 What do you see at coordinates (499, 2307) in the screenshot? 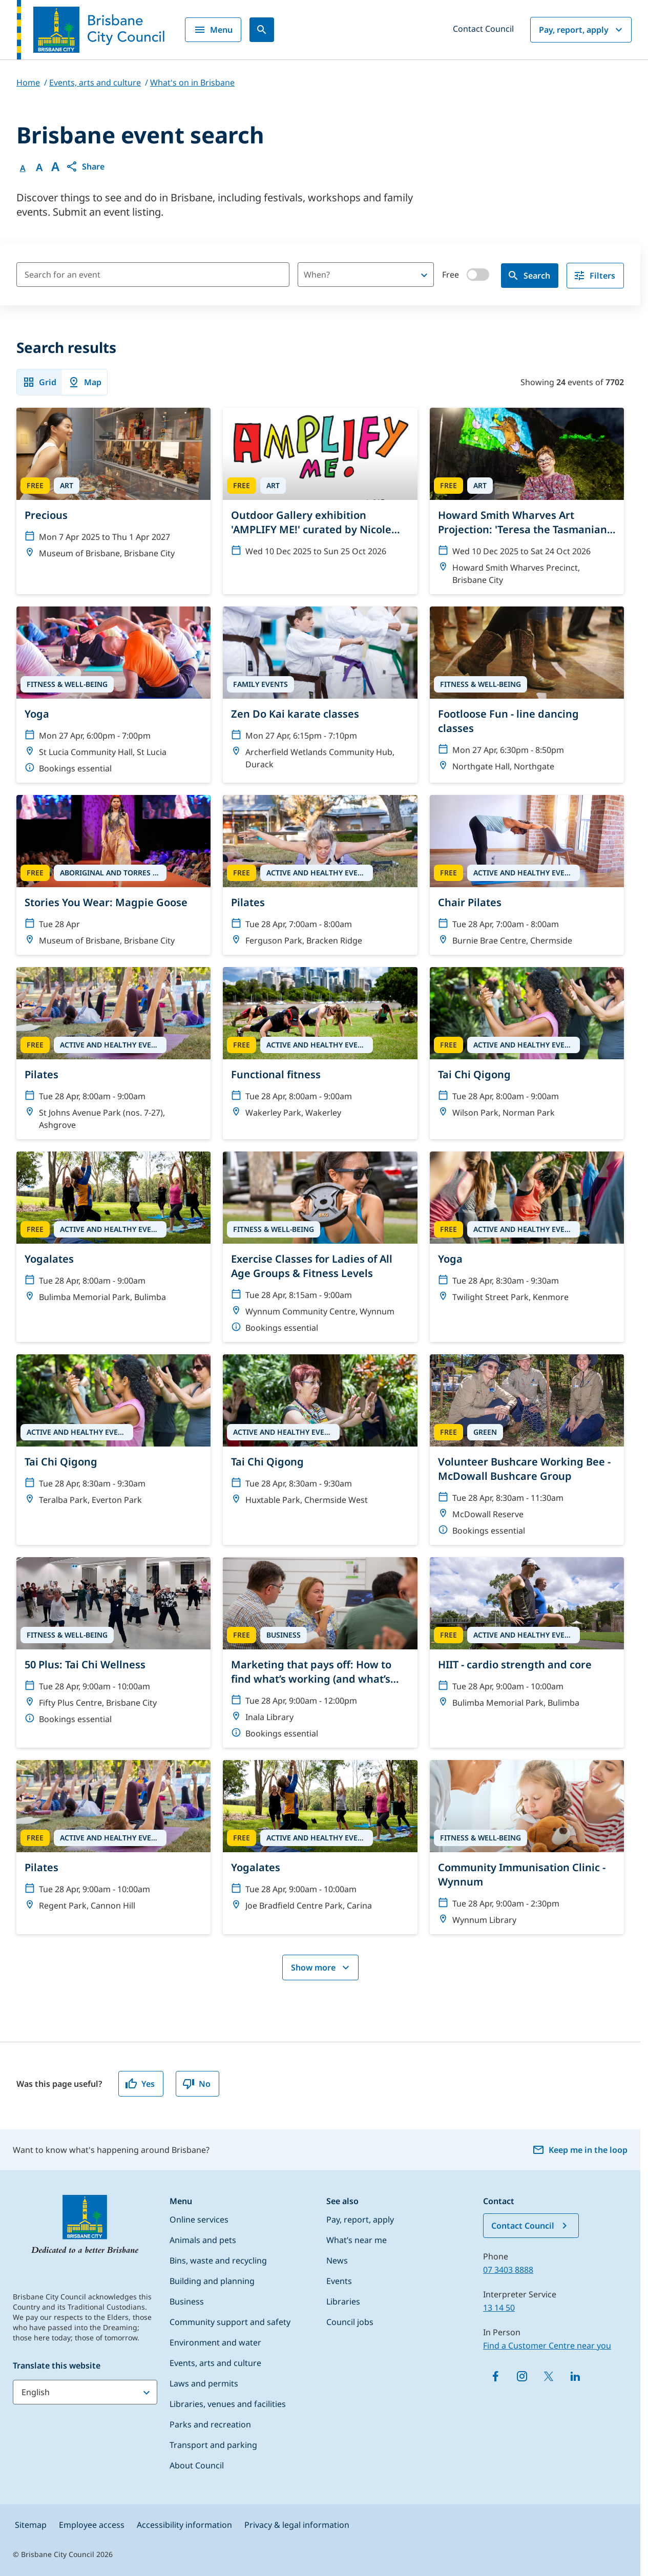
I see `13 14 50` at bounding box center [499, 2307].